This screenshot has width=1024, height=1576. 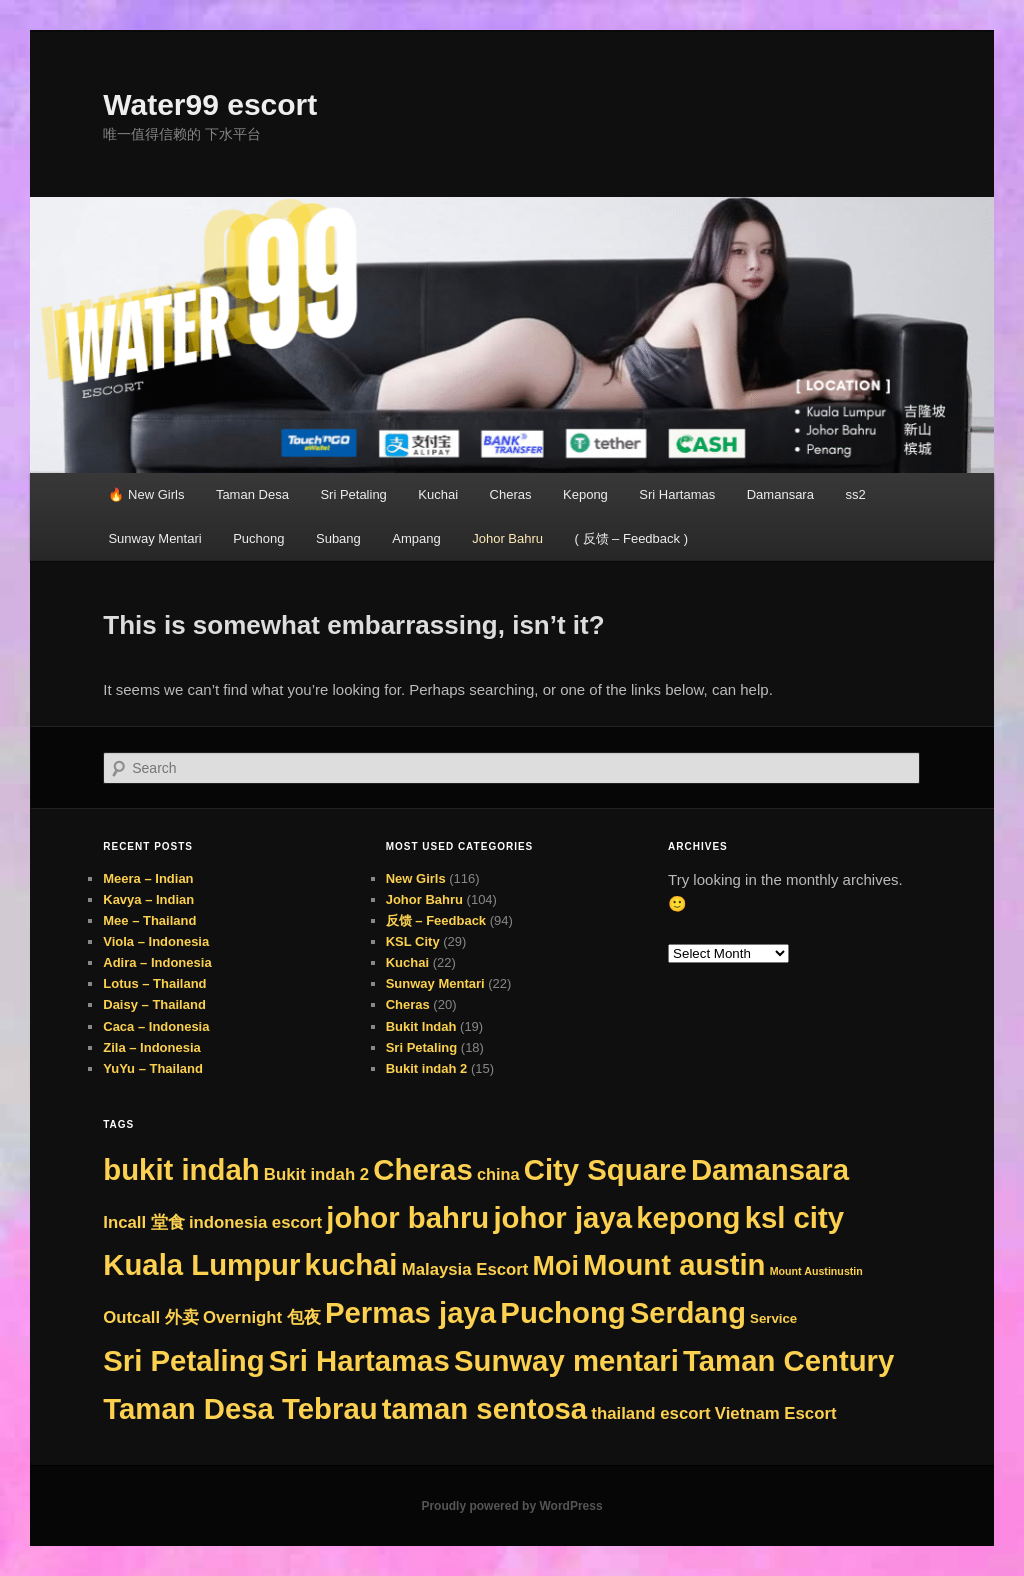 What do you see at coordinates (154, 983) in the screenshot?
I see `Lotus – Thailand` at bounding box center [154, 983].